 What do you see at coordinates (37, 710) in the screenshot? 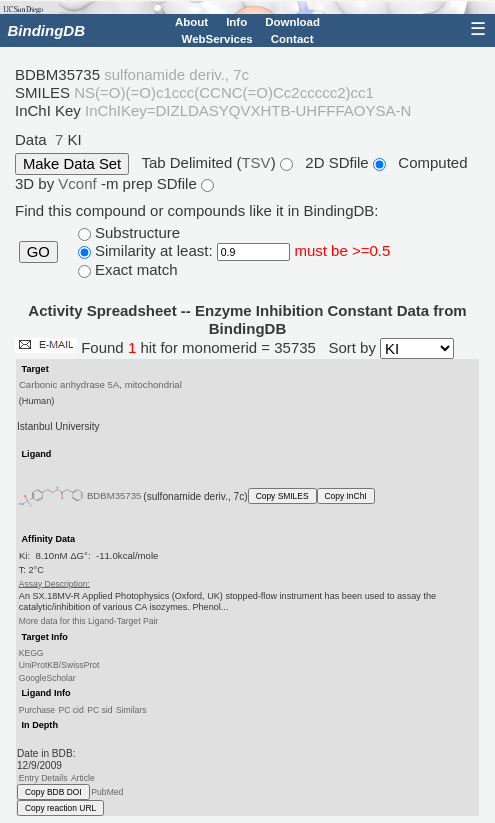
I see `Purchase` at bounding box center [37, 710].